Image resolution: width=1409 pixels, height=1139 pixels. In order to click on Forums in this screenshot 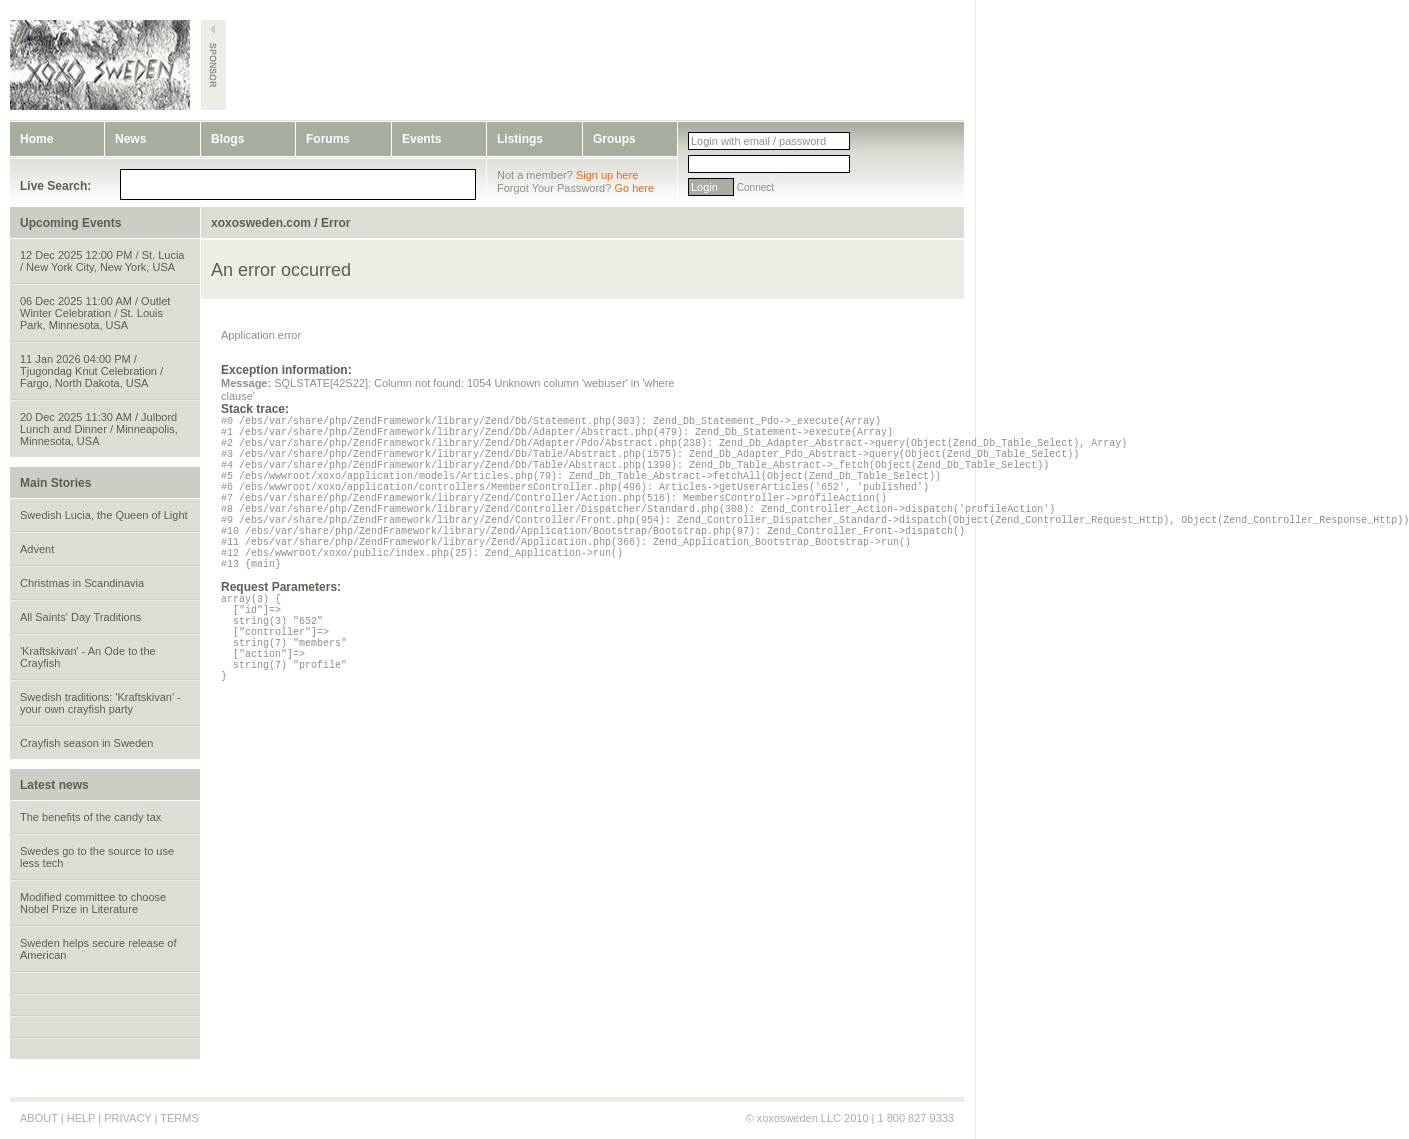, I will do `click(328, 139)`.